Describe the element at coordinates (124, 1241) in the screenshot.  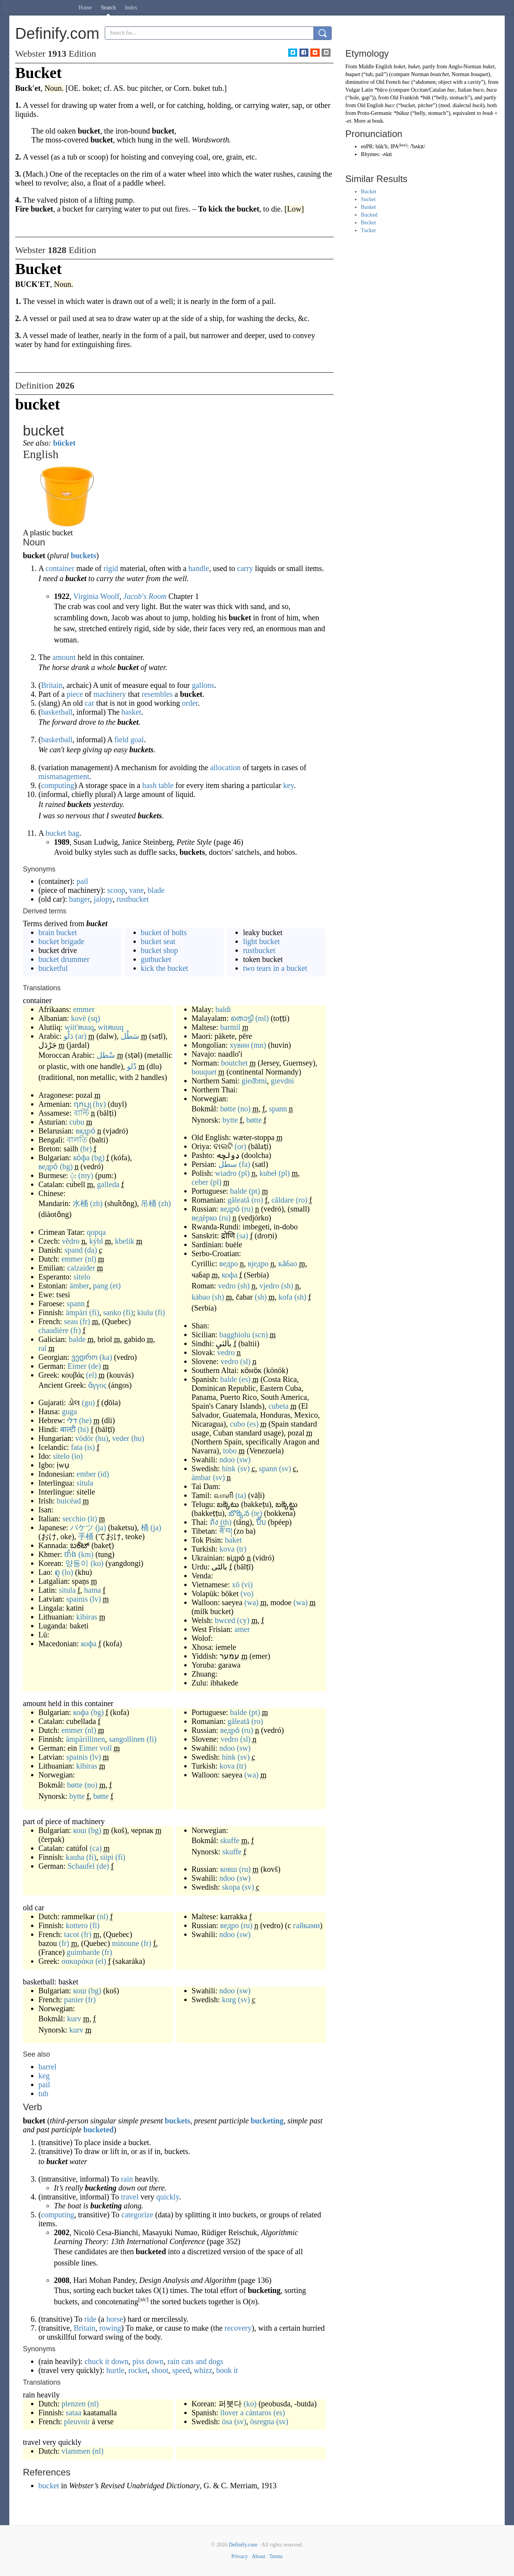
I see `kbelík` at that location.